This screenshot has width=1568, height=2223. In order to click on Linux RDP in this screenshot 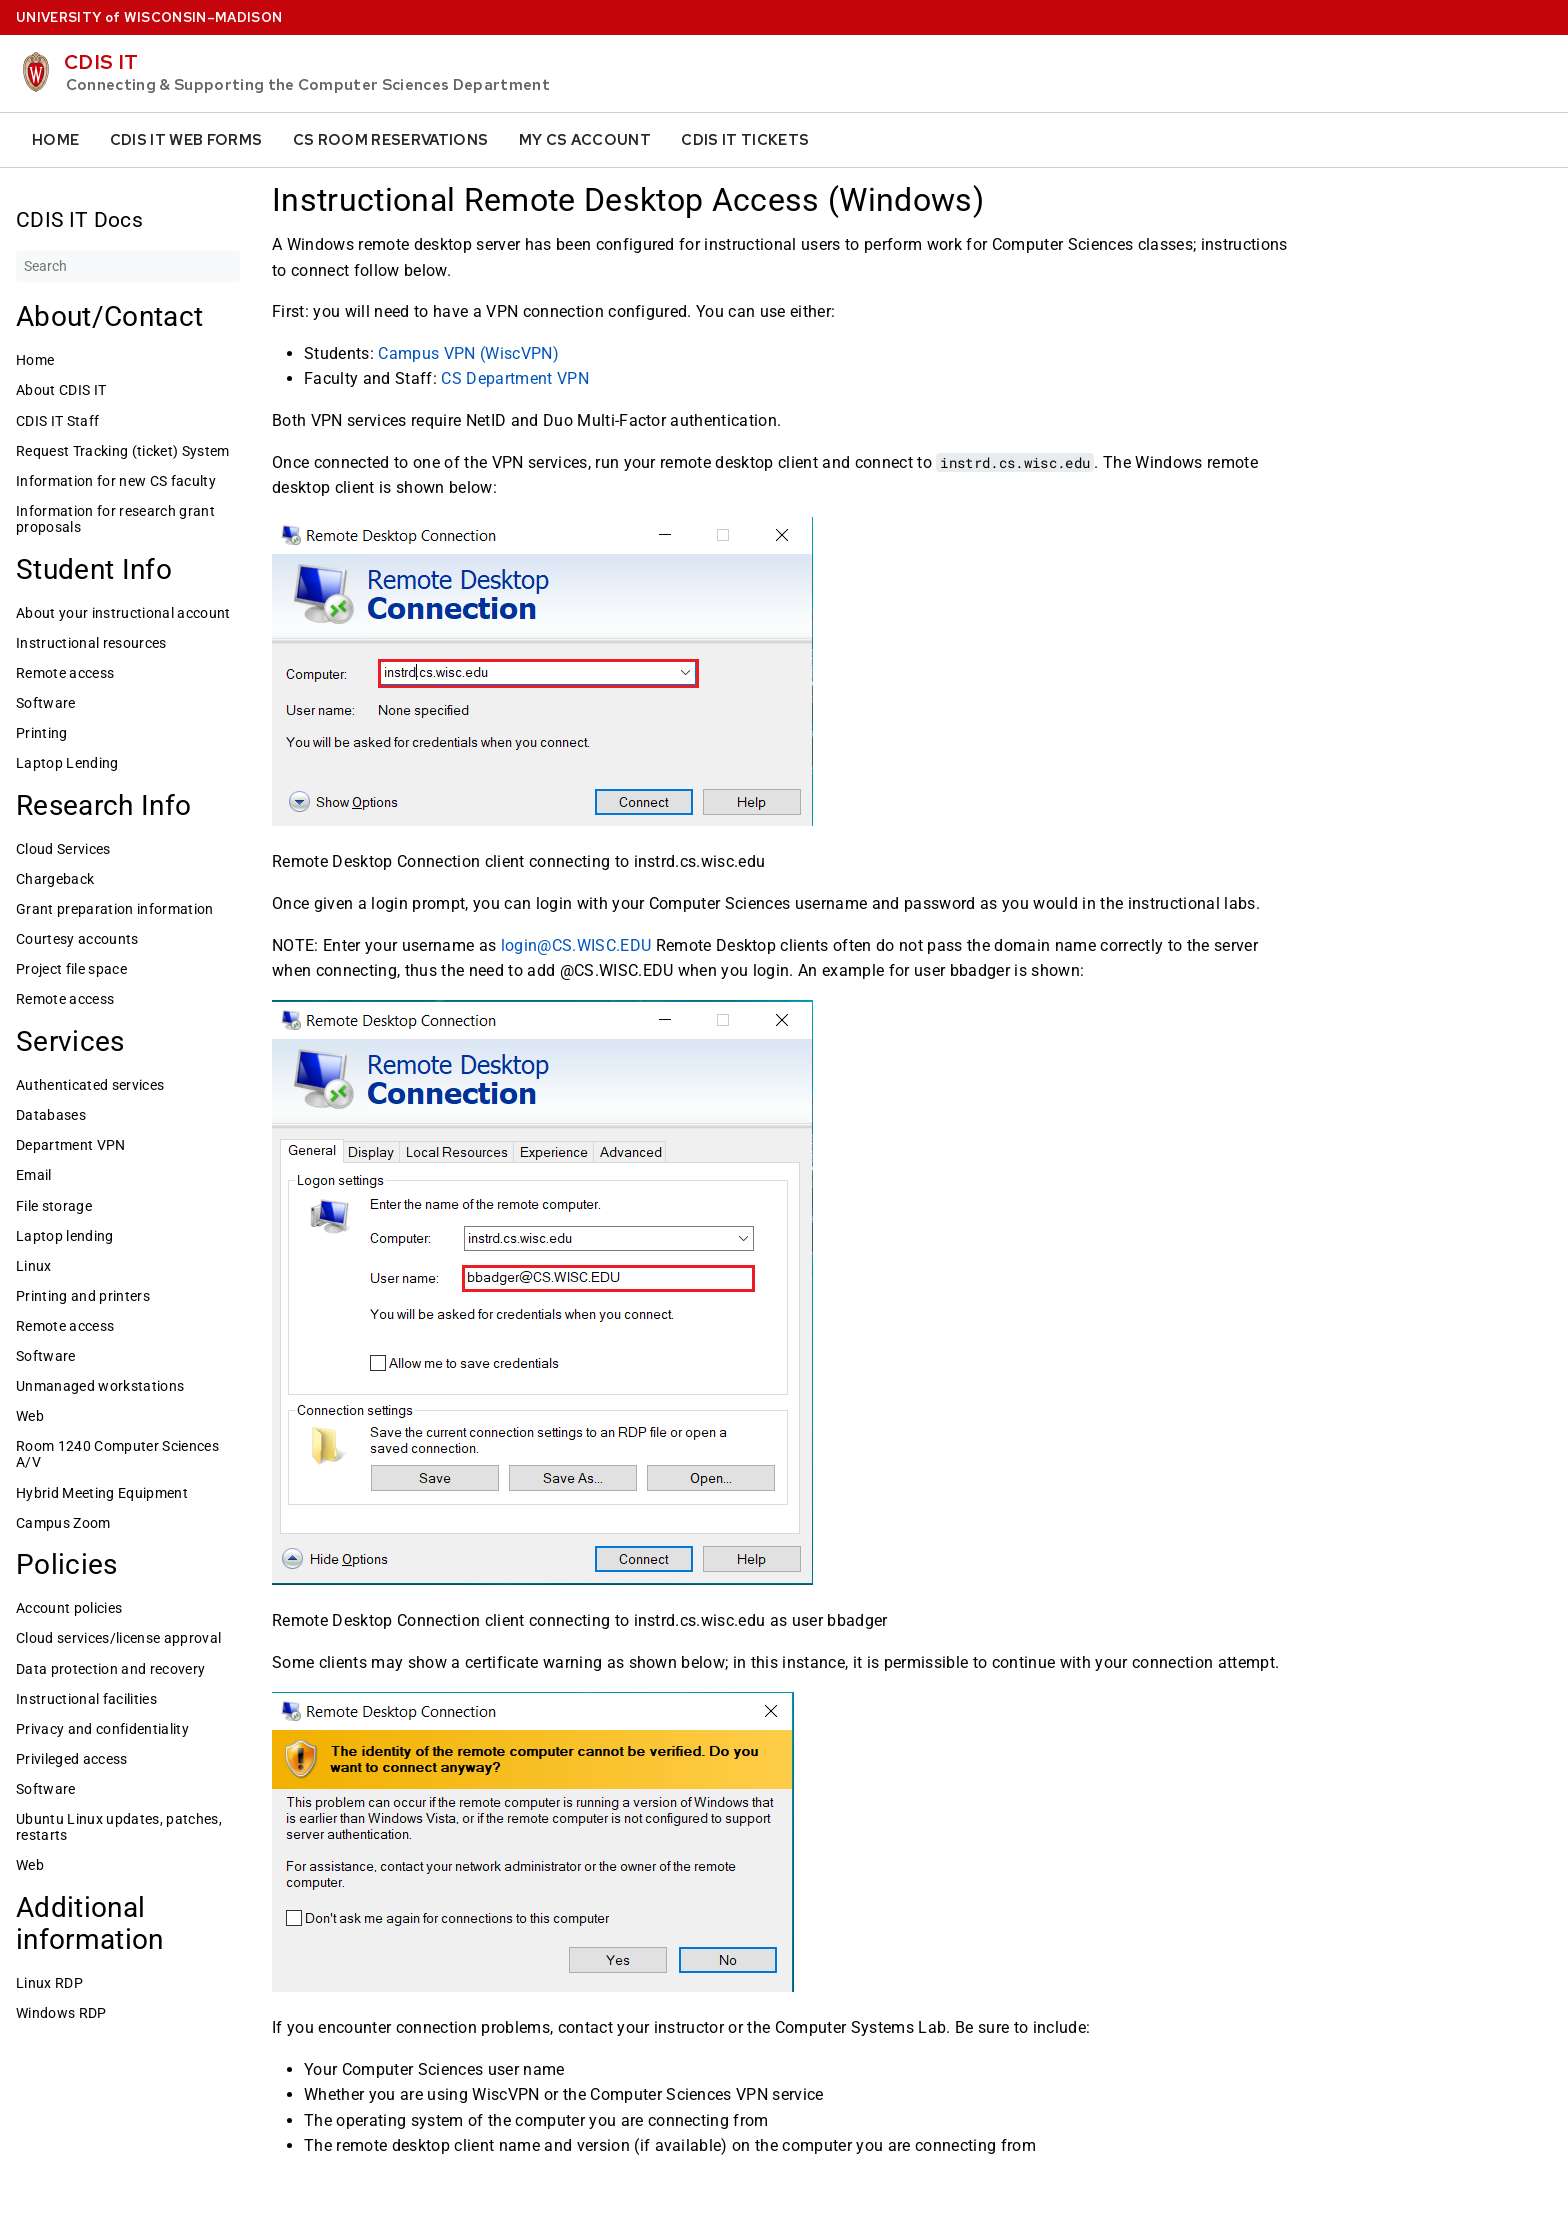, I will do `click(49, 1983)`.